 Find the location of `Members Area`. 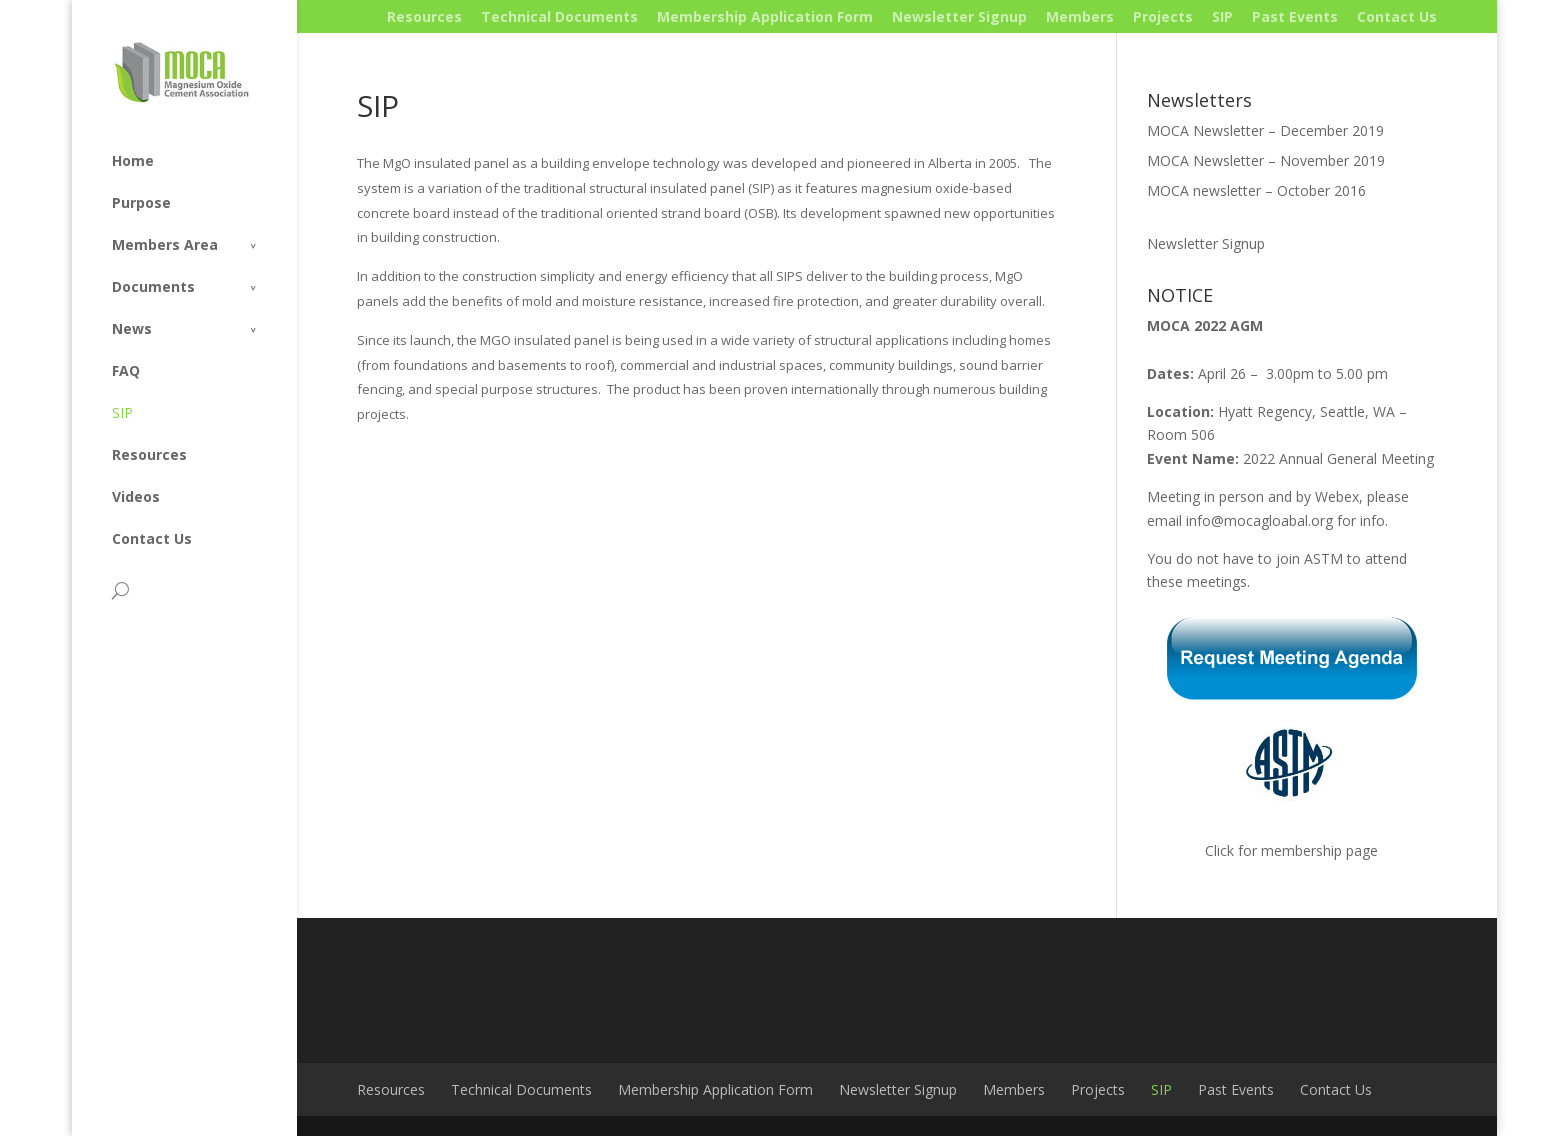

Members Area is located at coordinates (165, 244).